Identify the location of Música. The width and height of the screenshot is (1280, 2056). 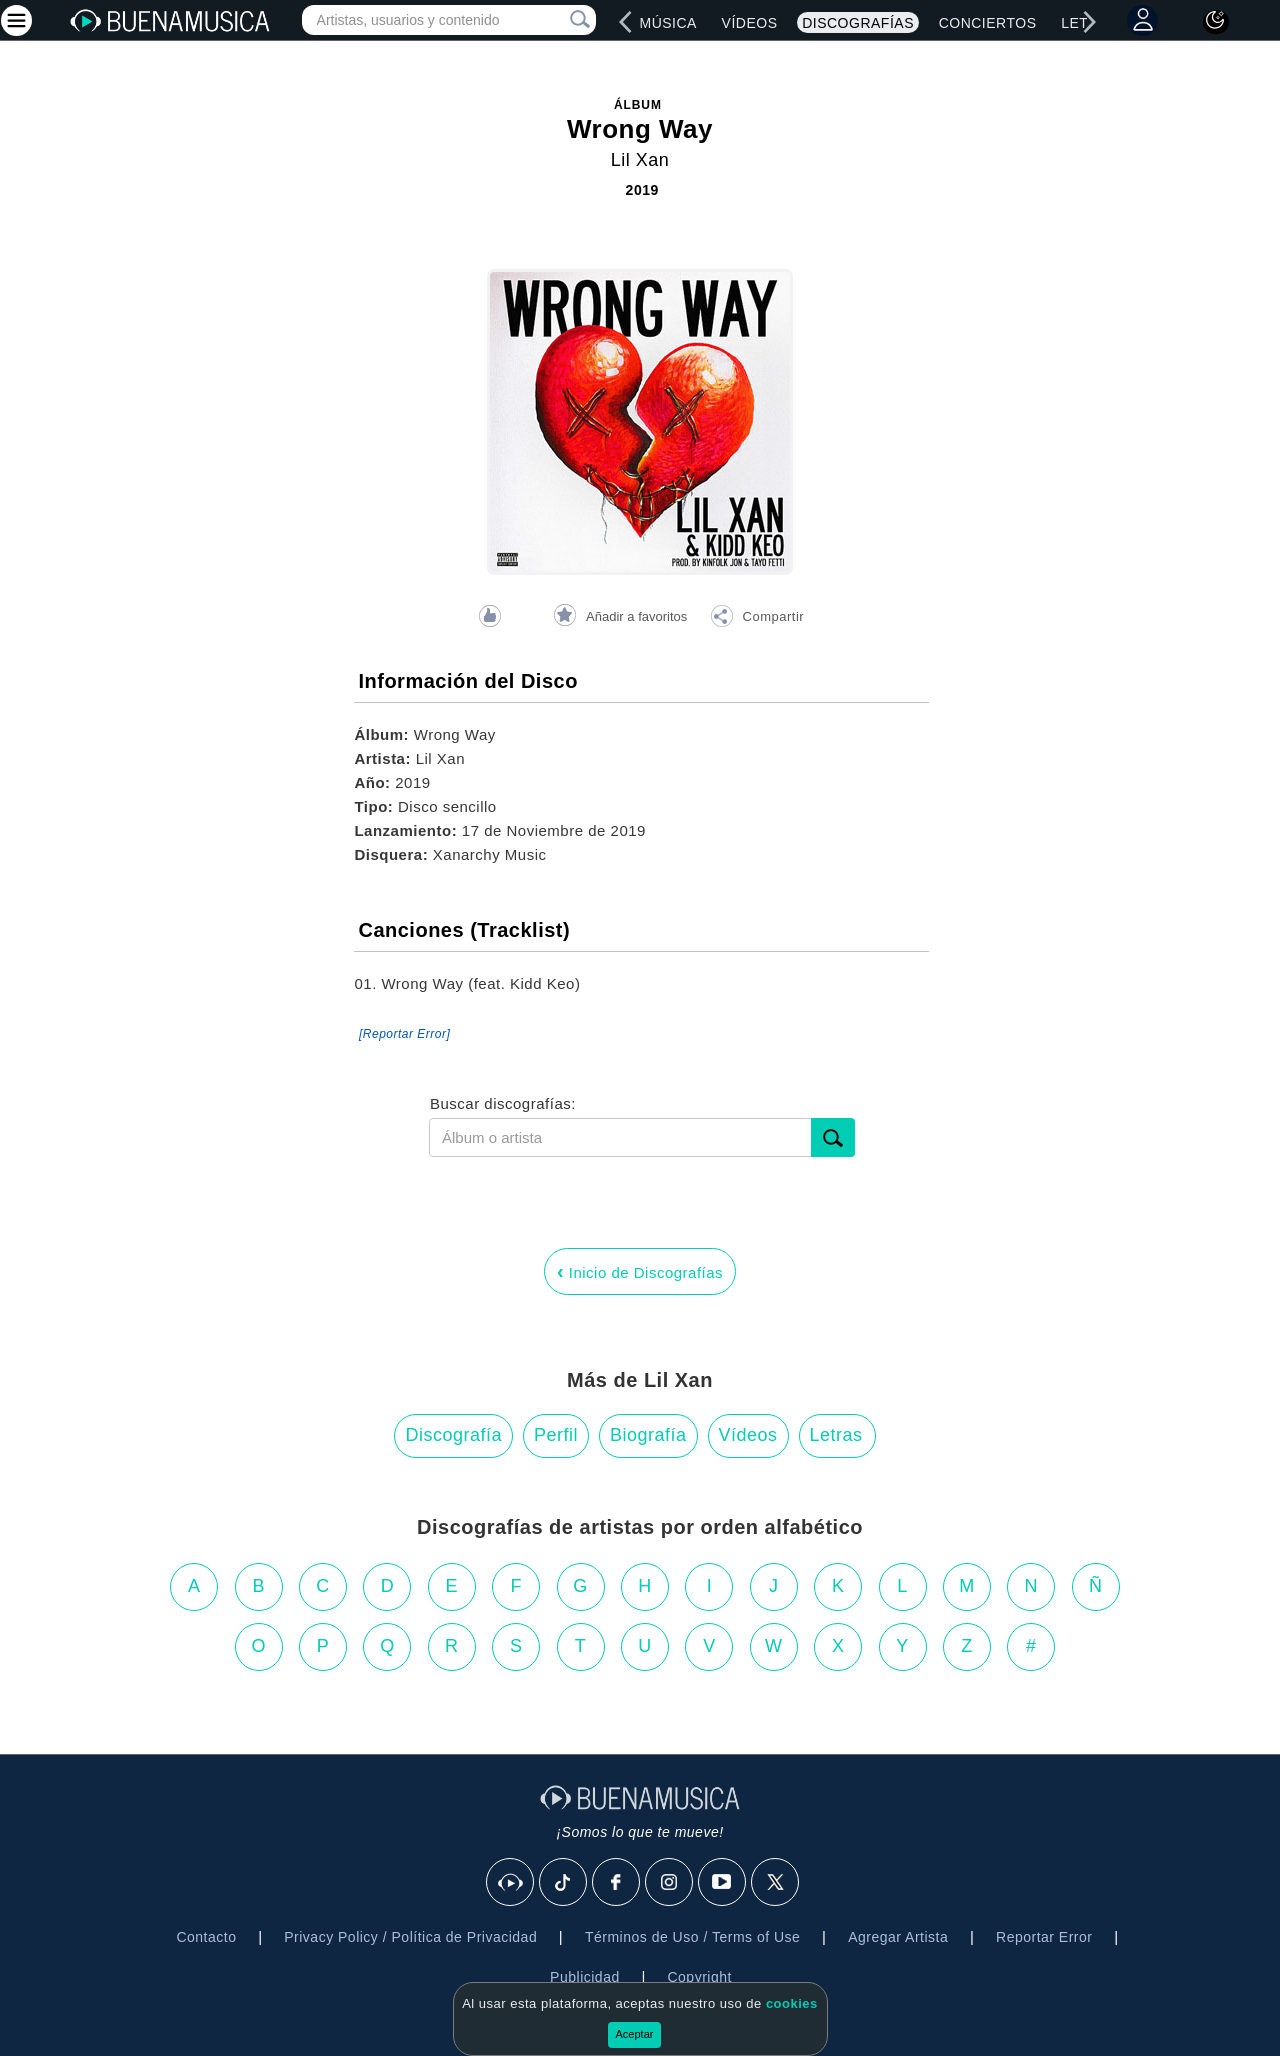
(667, 23).